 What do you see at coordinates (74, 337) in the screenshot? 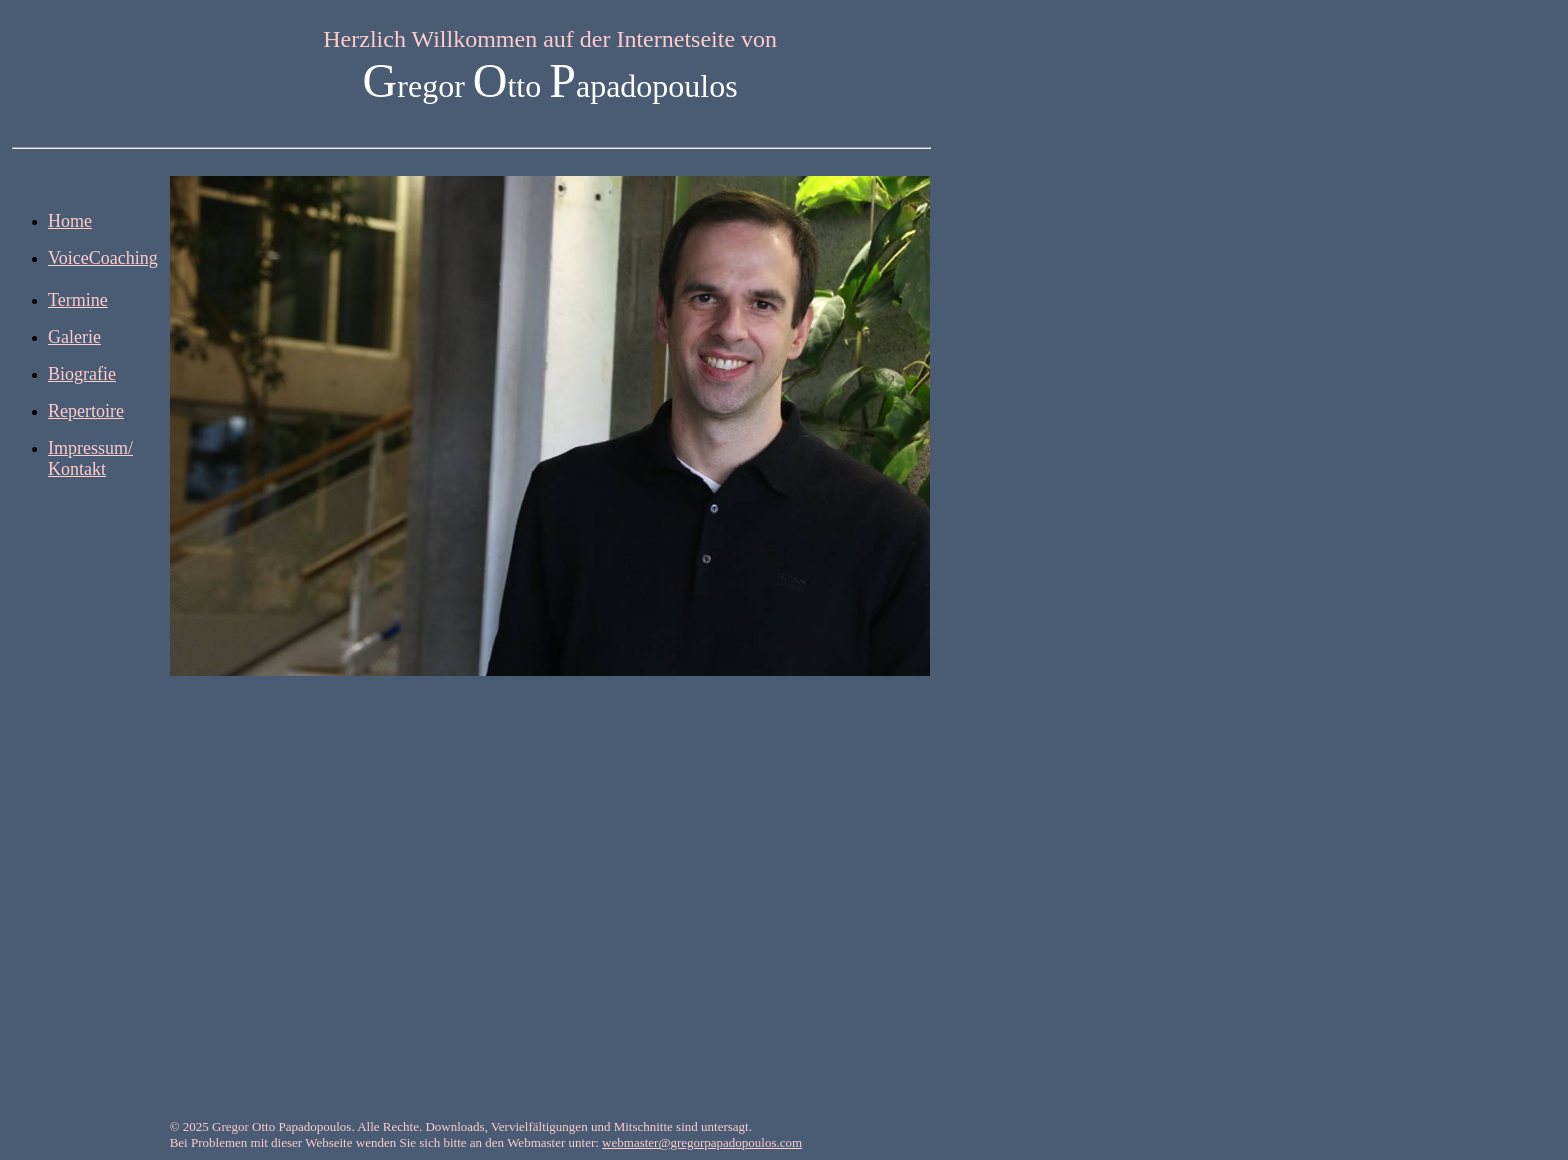
I see `Galerie` at bounding box center [74, 337].